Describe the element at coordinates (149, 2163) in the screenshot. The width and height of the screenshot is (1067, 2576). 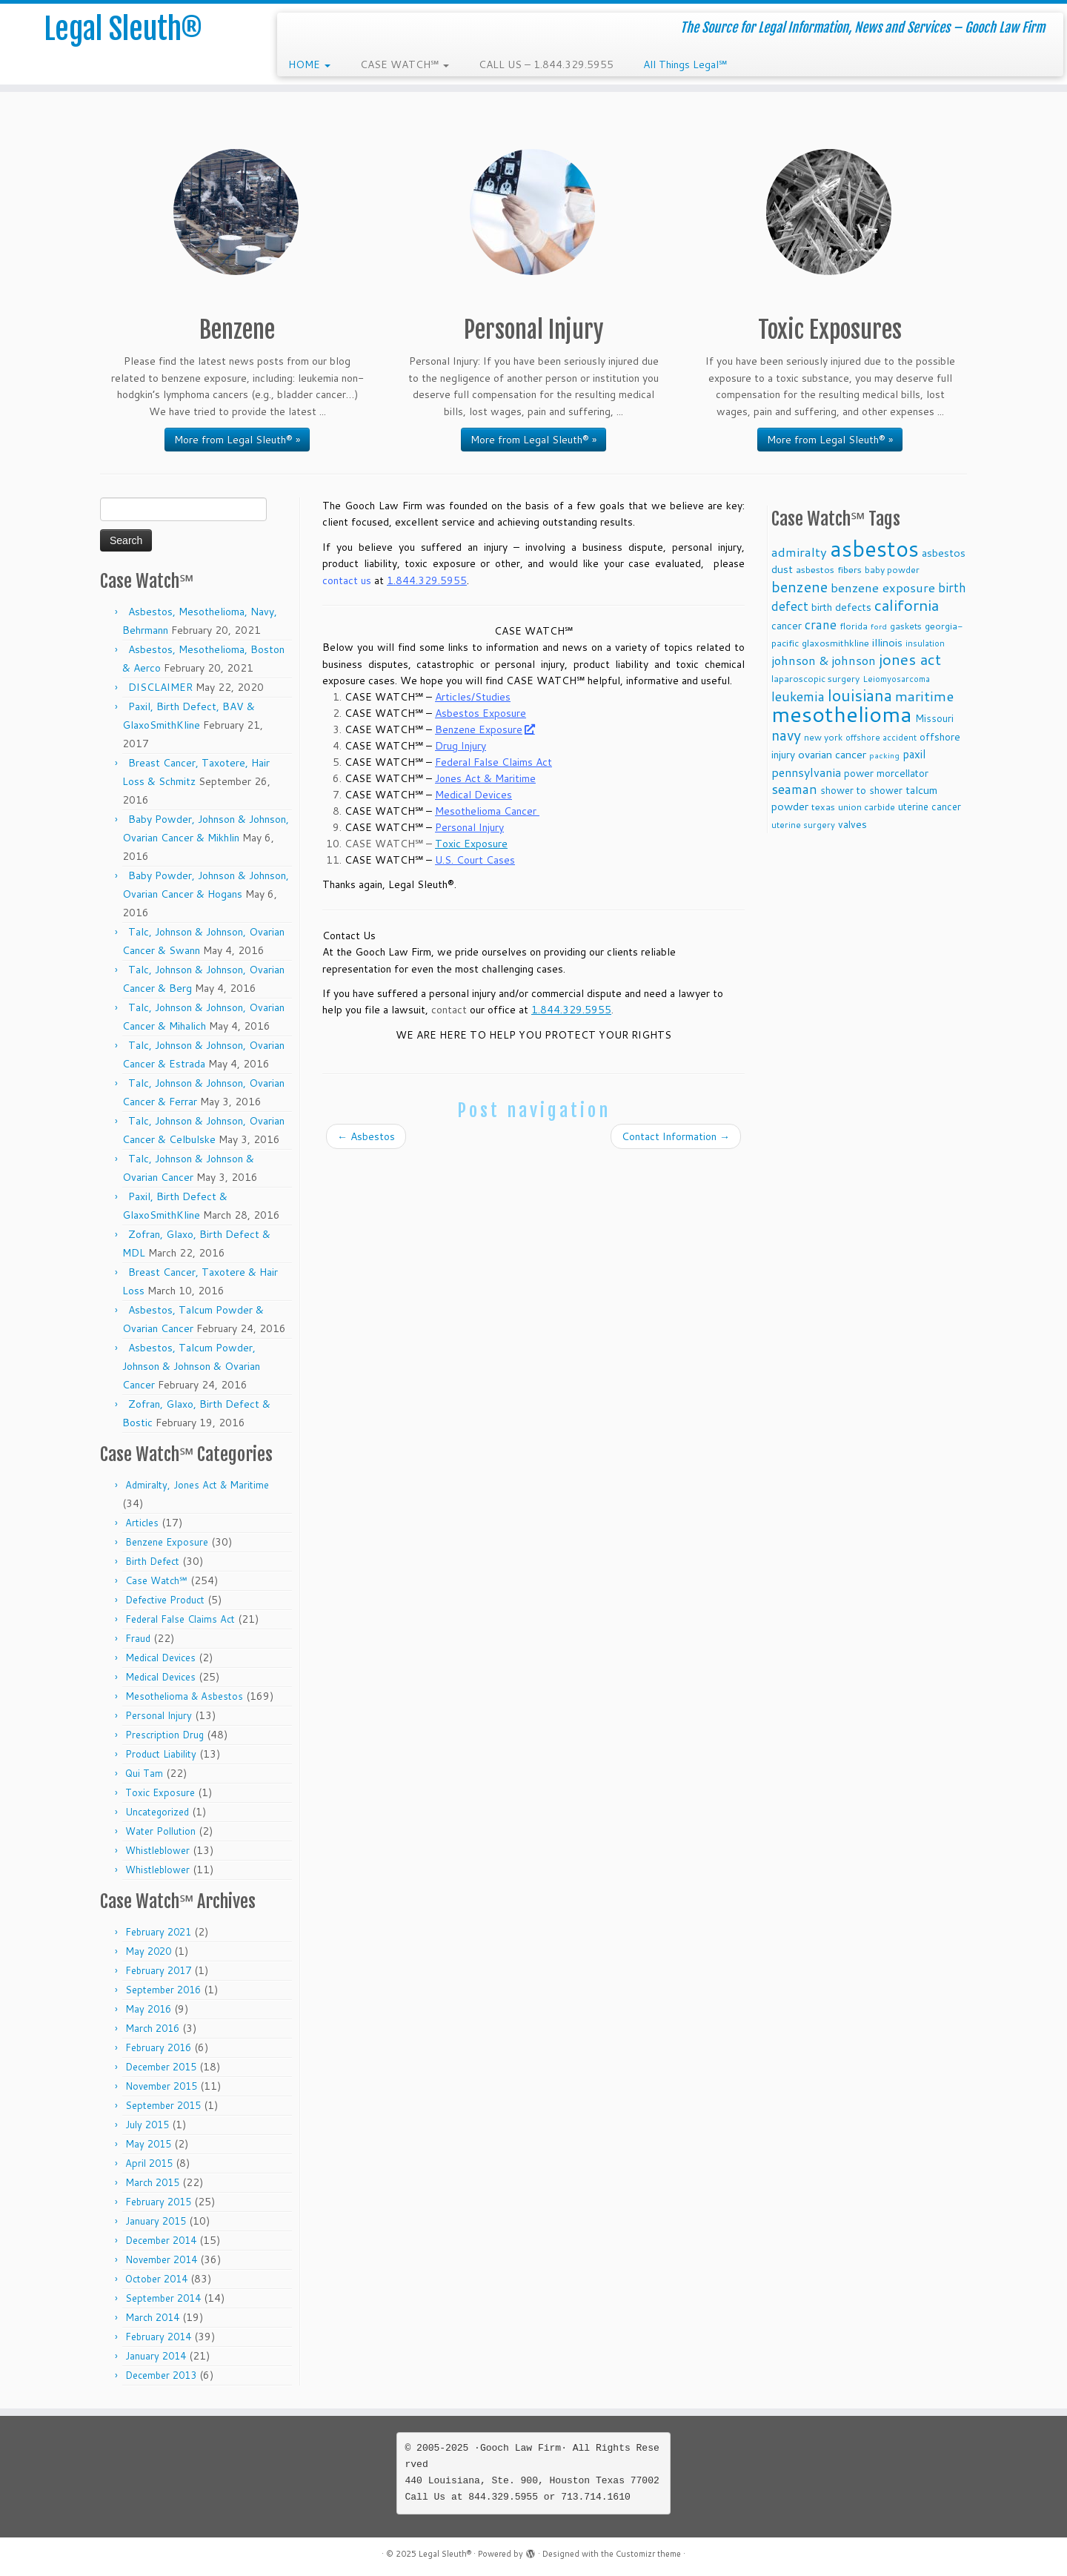
I see `April 2015` at that location.